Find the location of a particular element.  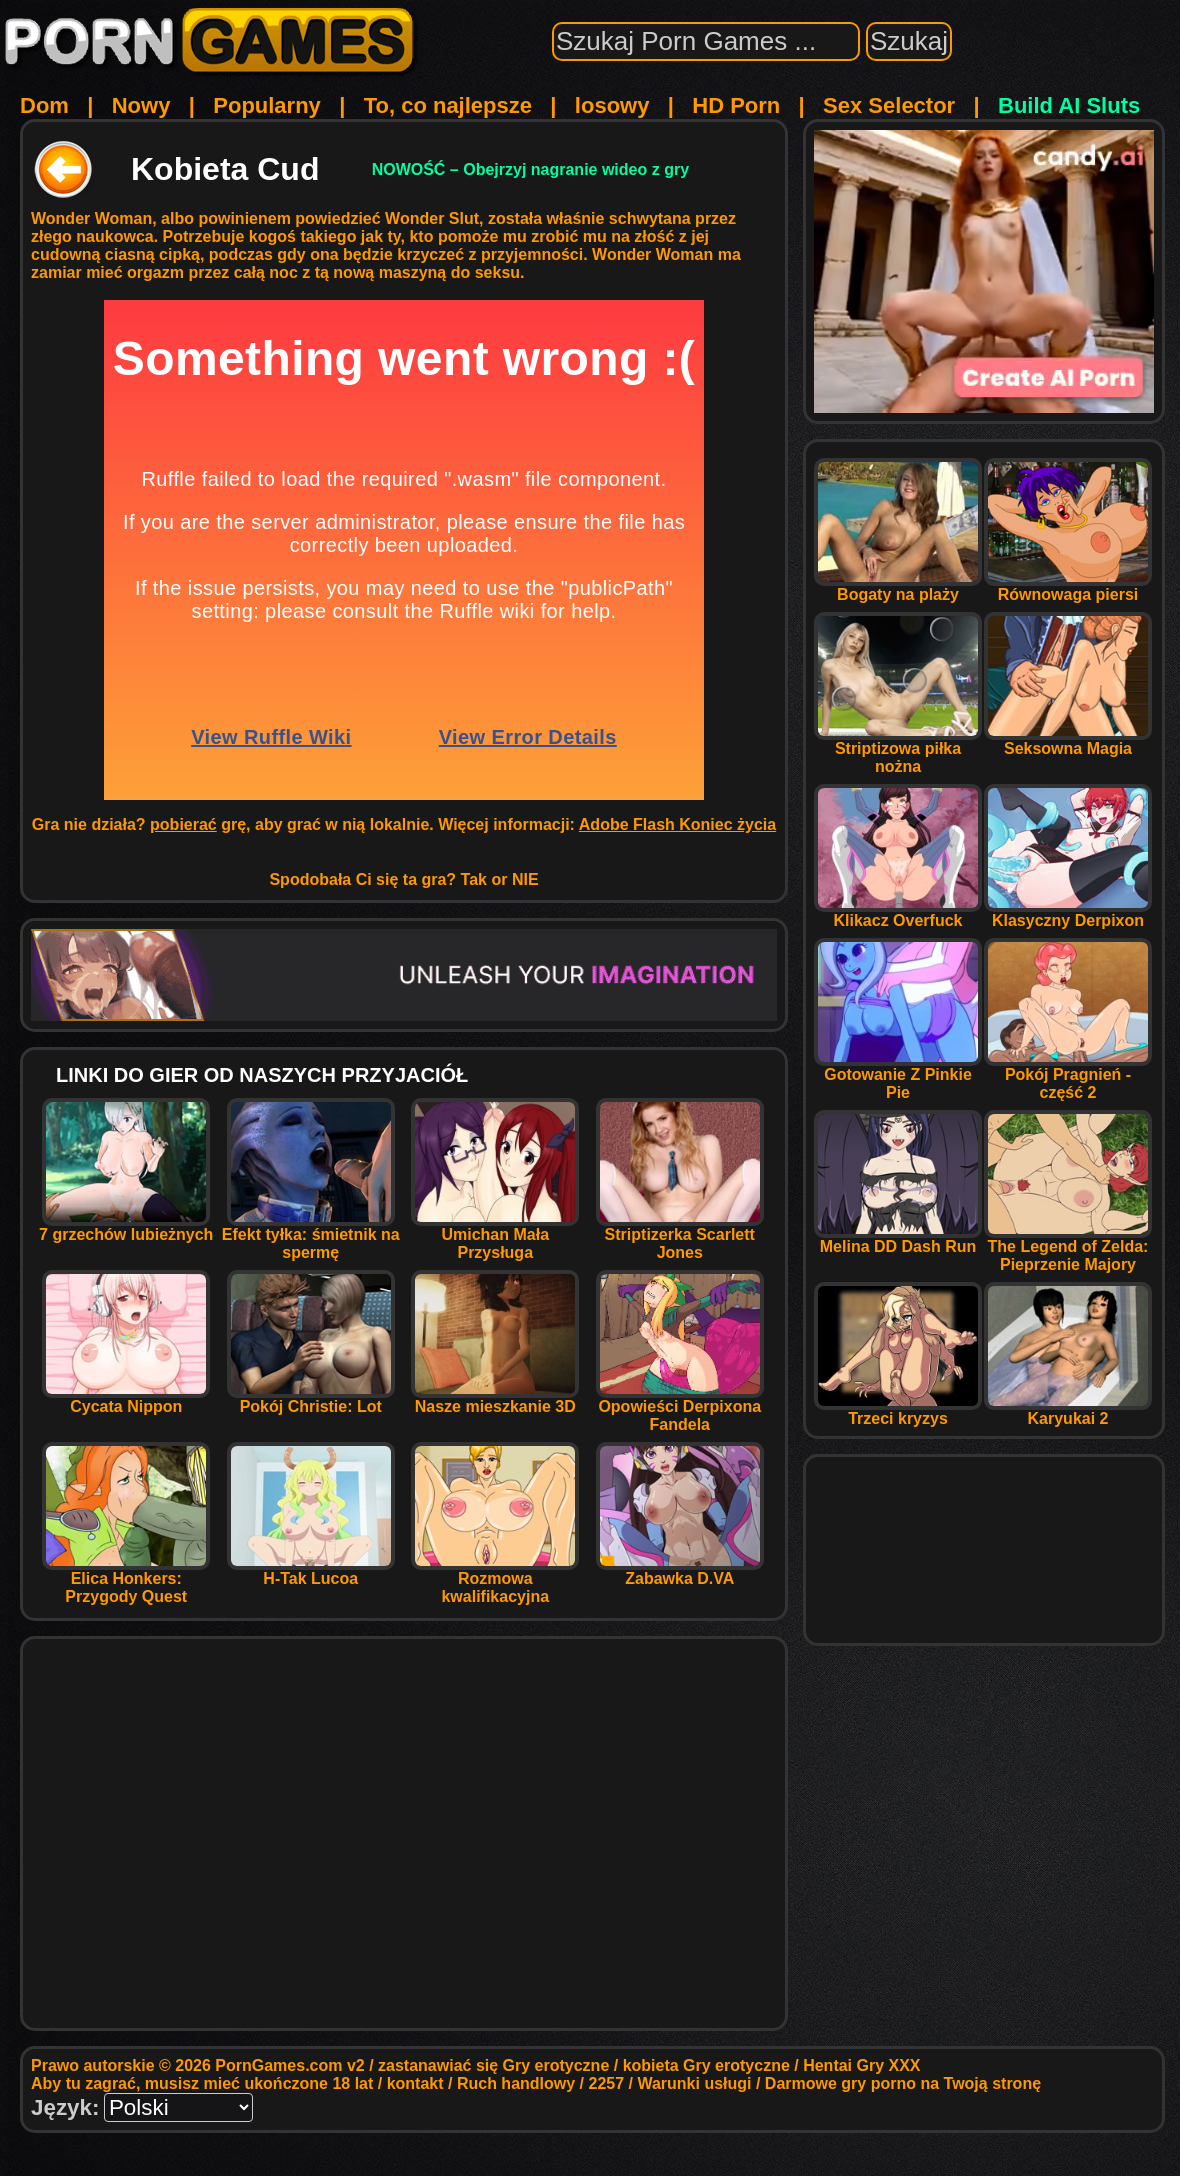

Striptizerka Scarlett Jones is located at coordinates (680, 1236).